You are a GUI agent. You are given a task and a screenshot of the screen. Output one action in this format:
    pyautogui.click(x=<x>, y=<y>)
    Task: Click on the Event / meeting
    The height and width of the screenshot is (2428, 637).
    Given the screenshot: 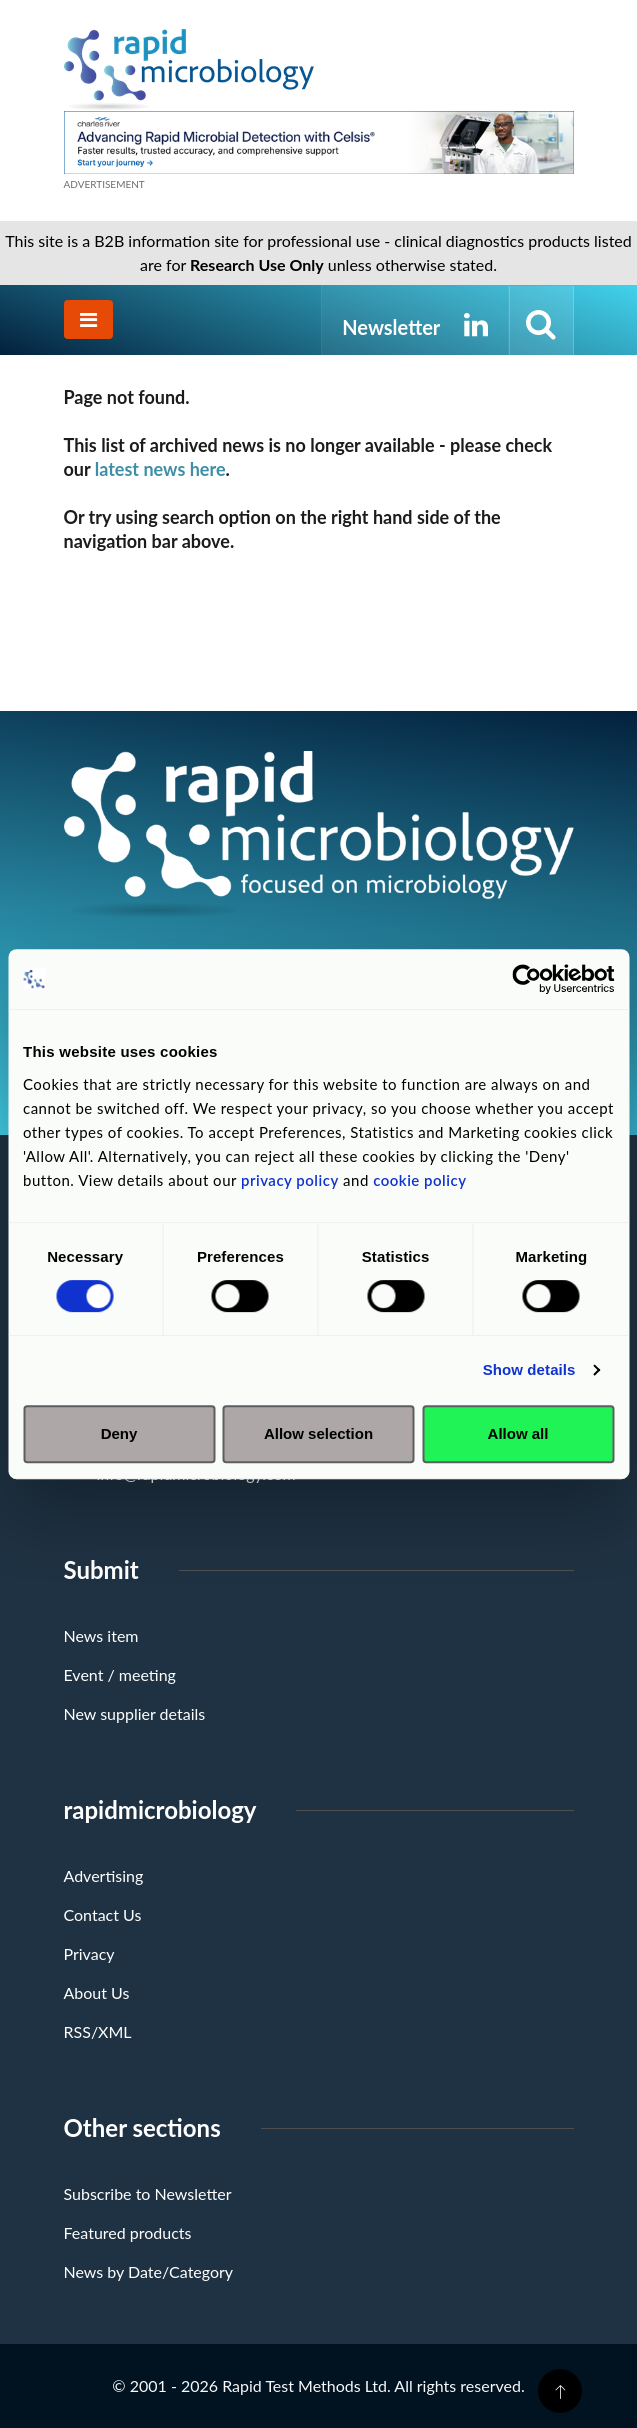 What is the action you would take?
    pyautogui.click(x=120, y=1674)
    